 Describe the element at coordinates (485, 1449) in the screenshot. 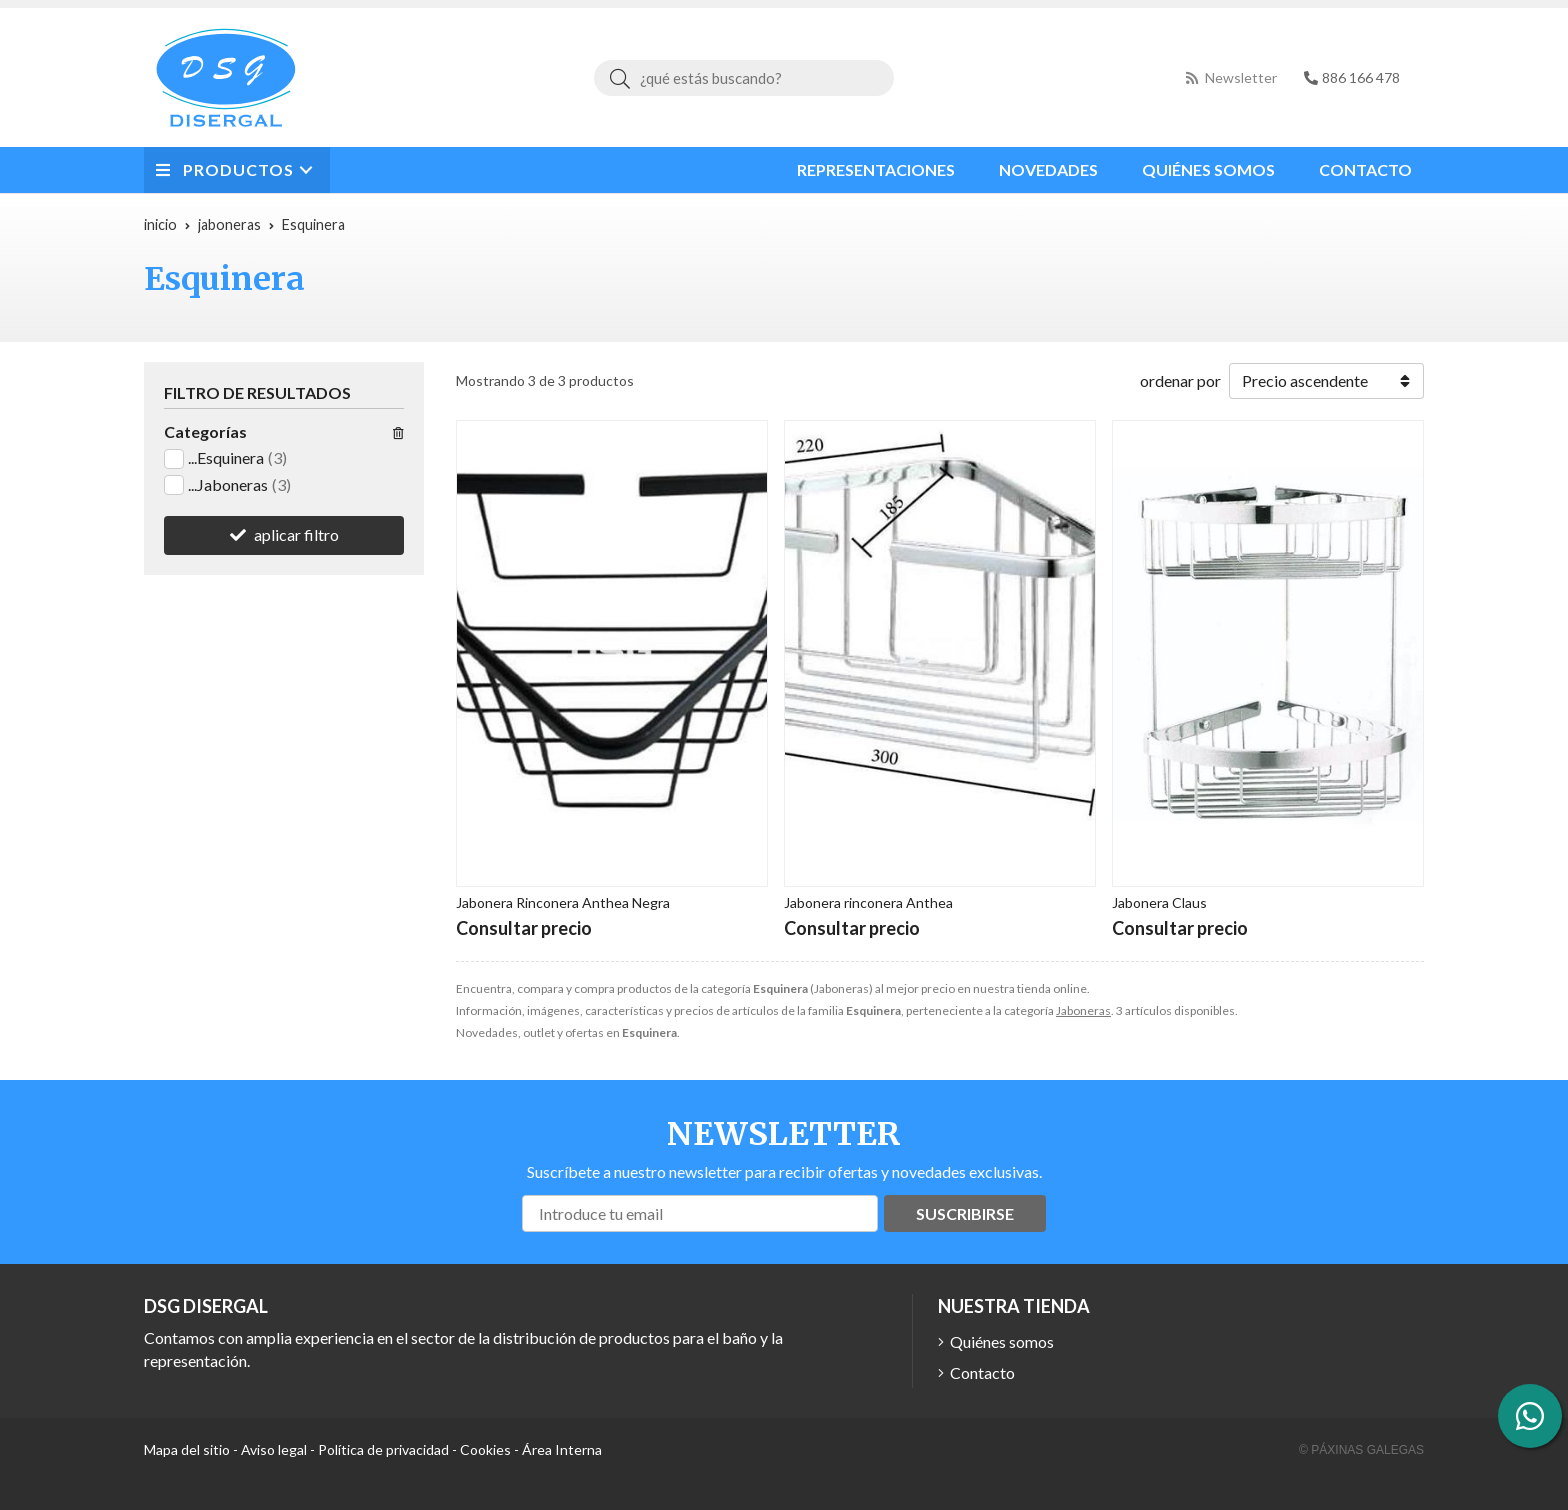

I see `Cookies` at that location.